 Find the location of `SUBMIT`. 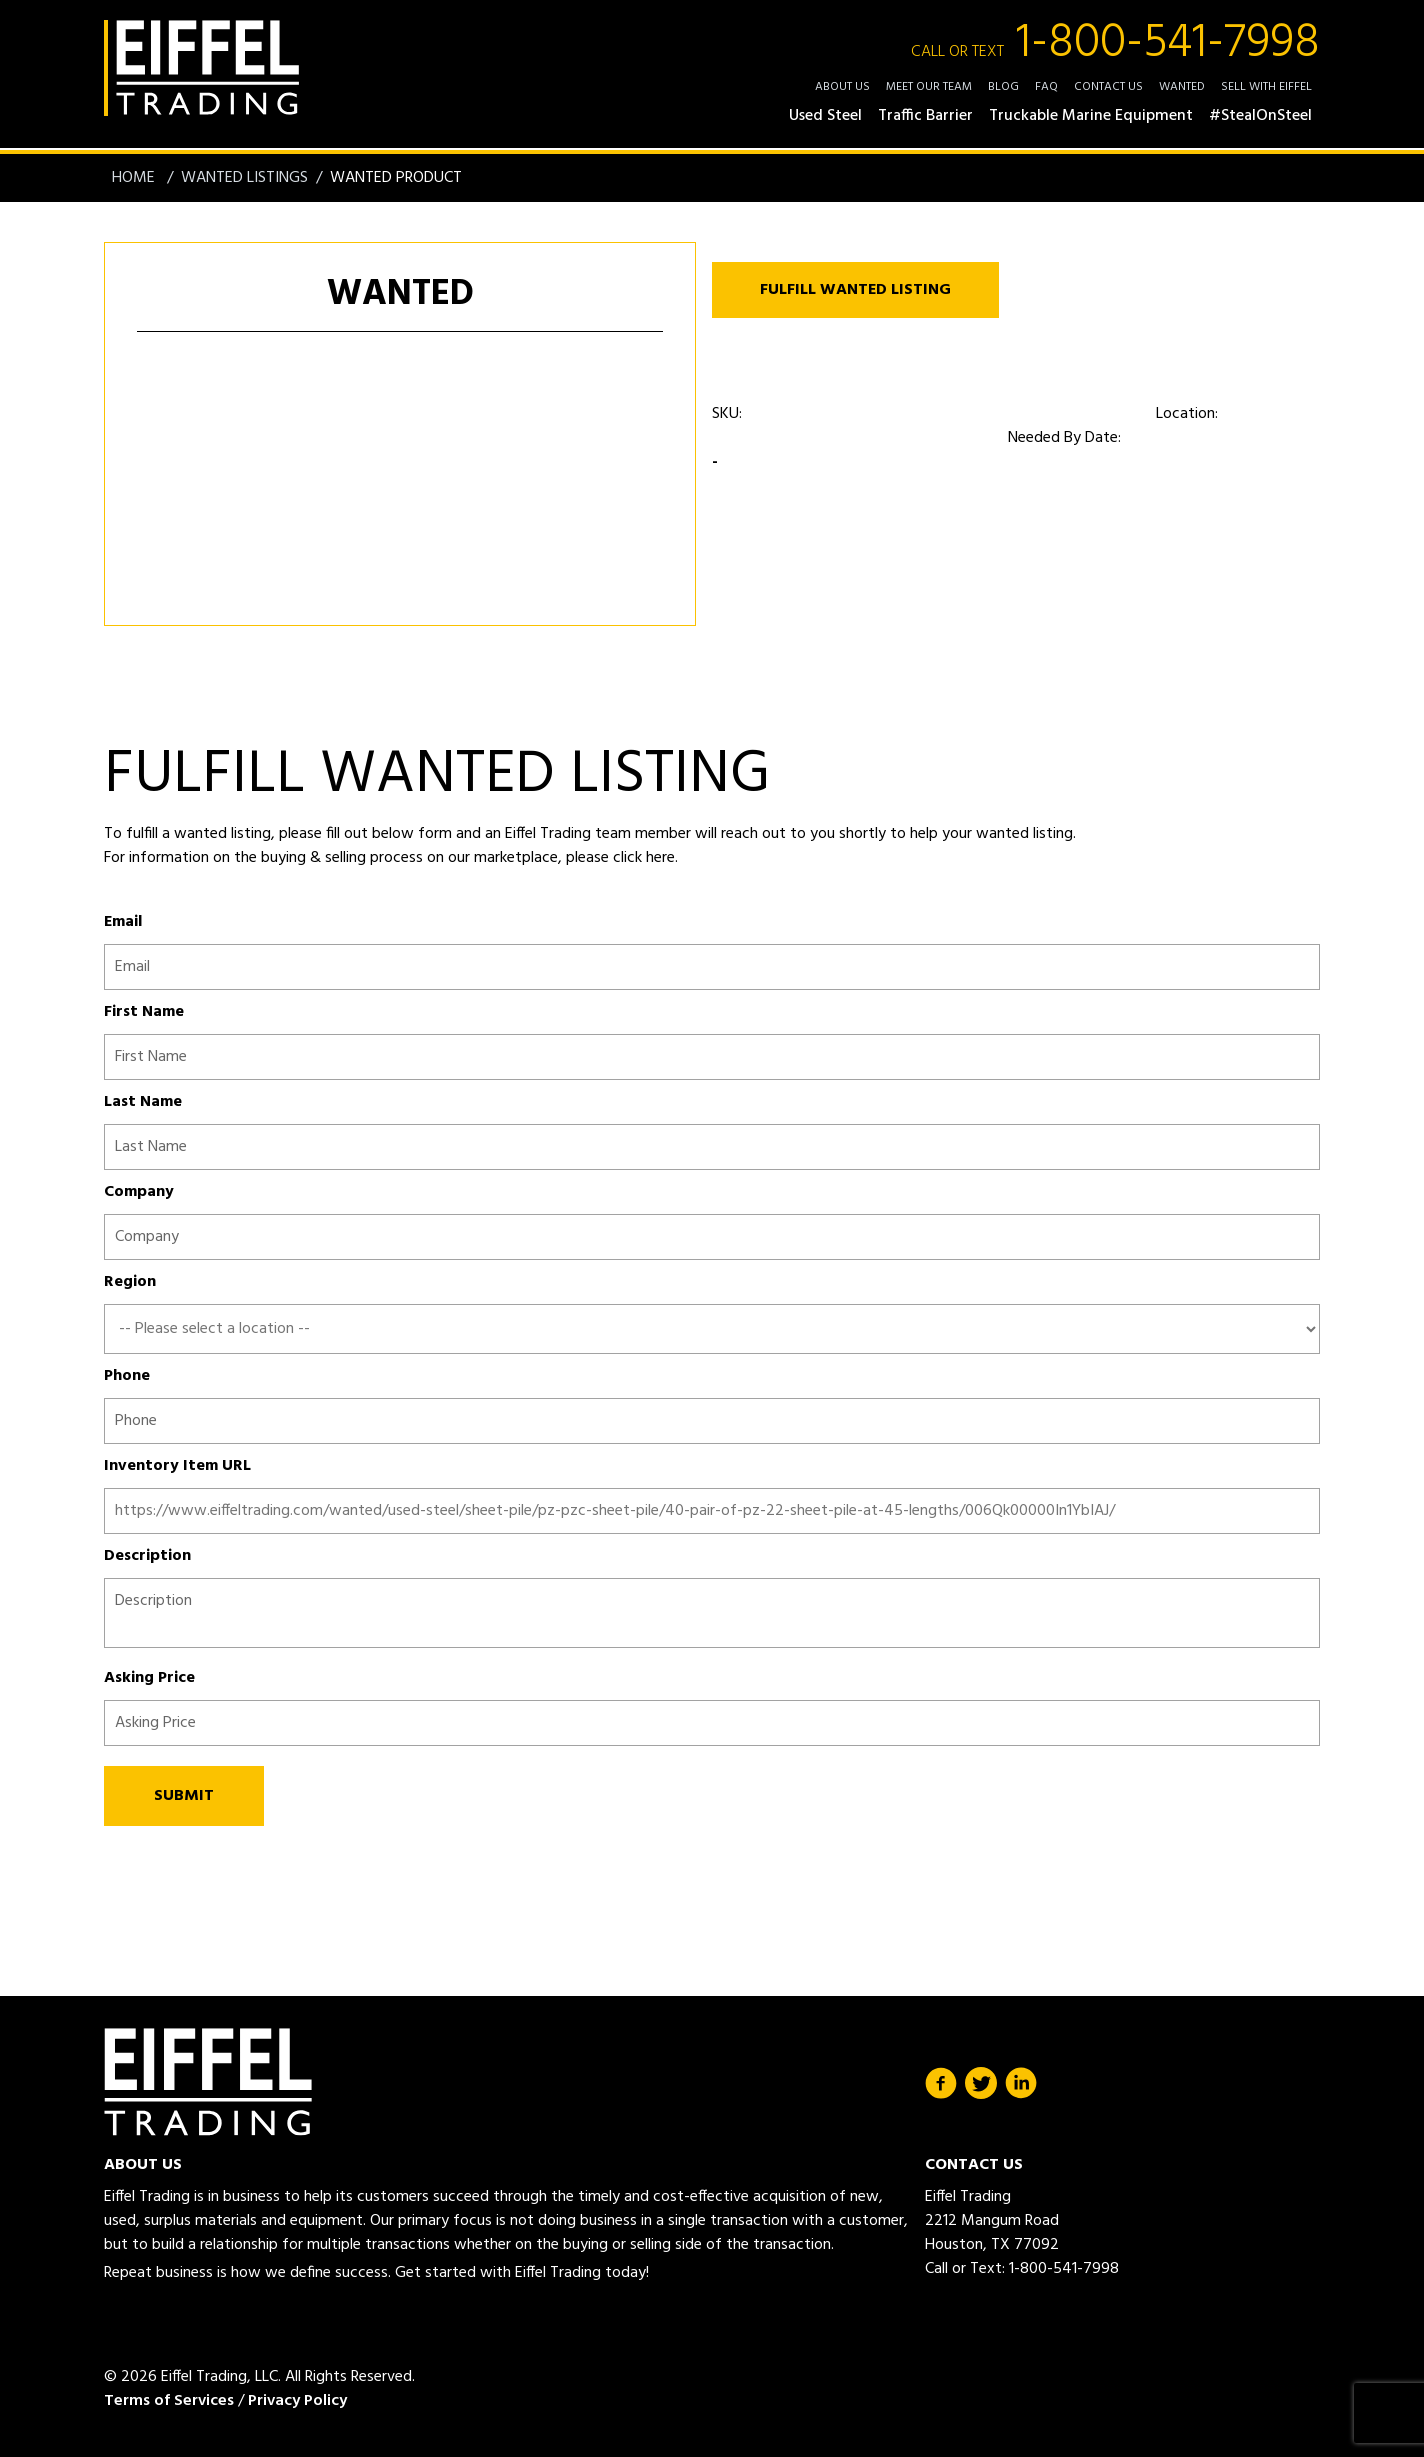

SUBMIT is located at coordinates (184, 1796).